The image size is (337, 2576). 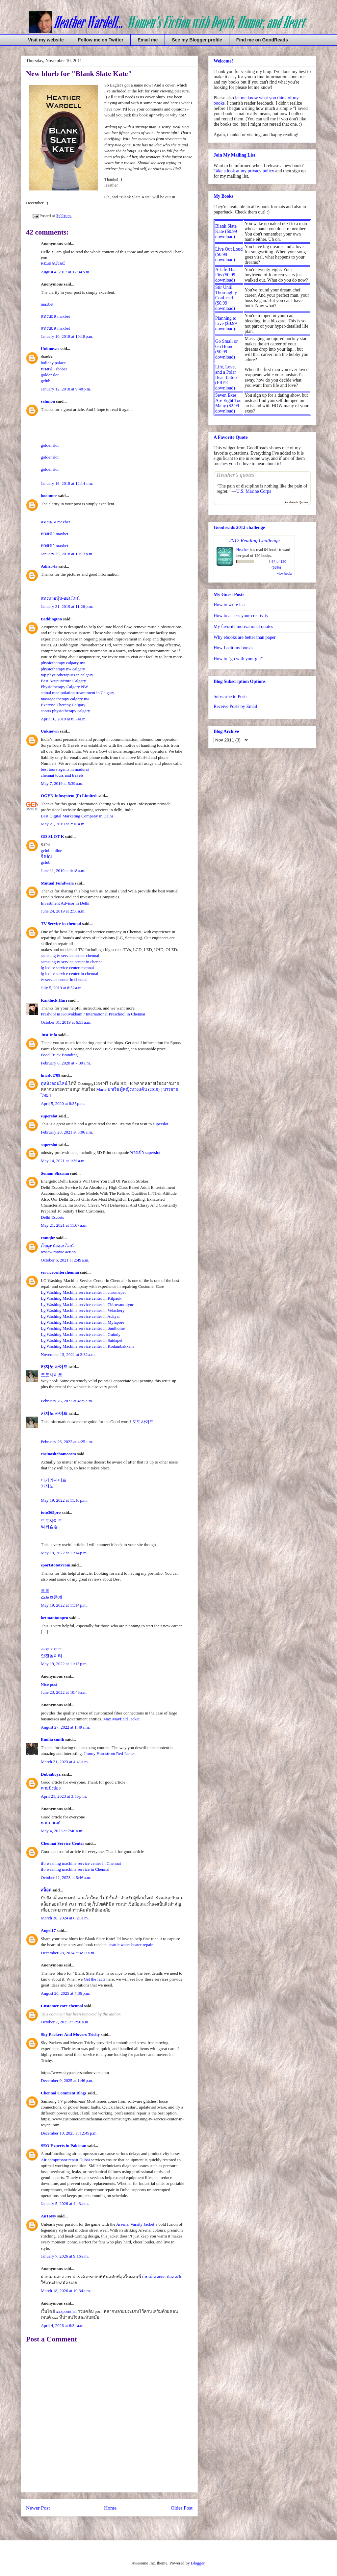 I want to click on January 7, 2026 at 9:16 a.m., so click(x=65, y=2256).